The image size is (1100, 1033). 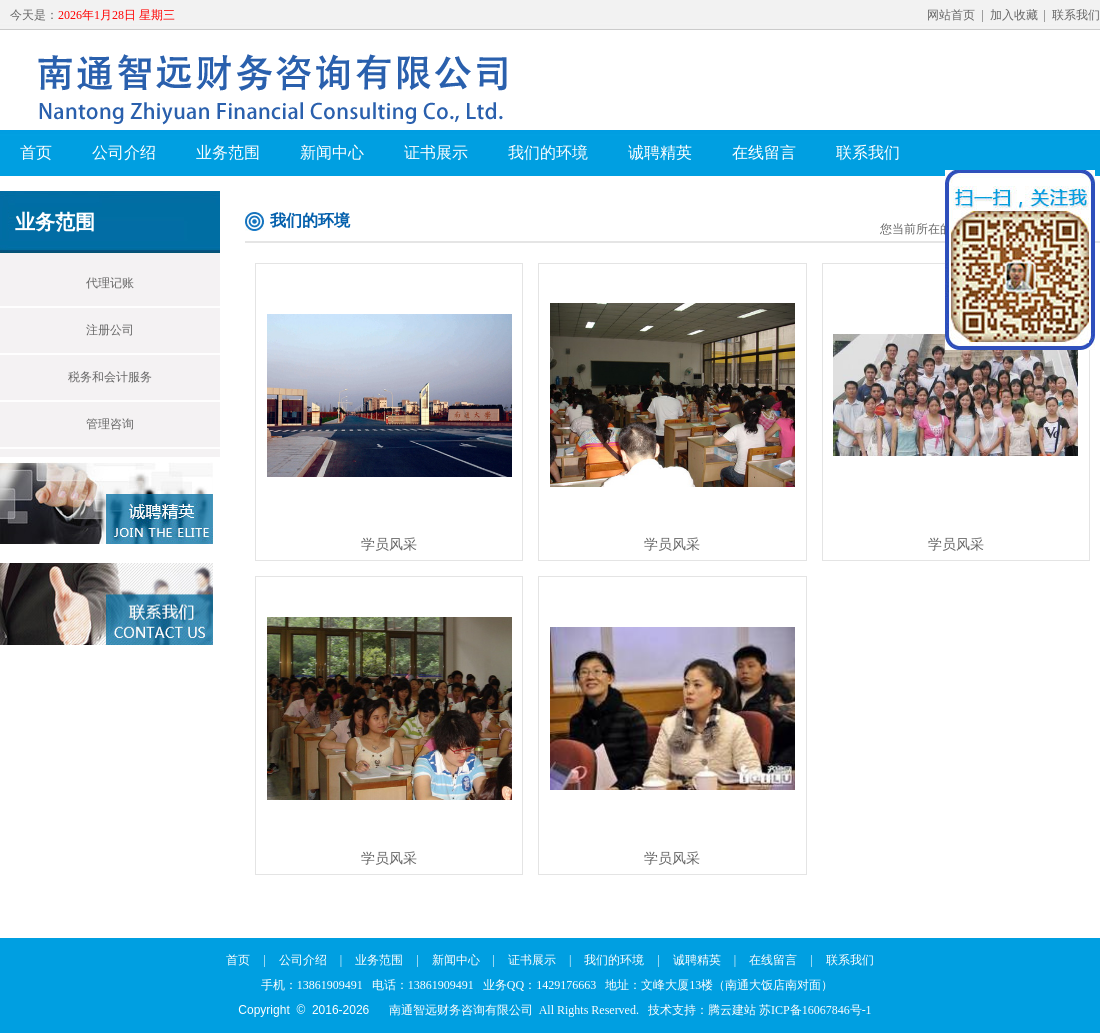 I want to click on 证书展示, so click(x=436, y=152).